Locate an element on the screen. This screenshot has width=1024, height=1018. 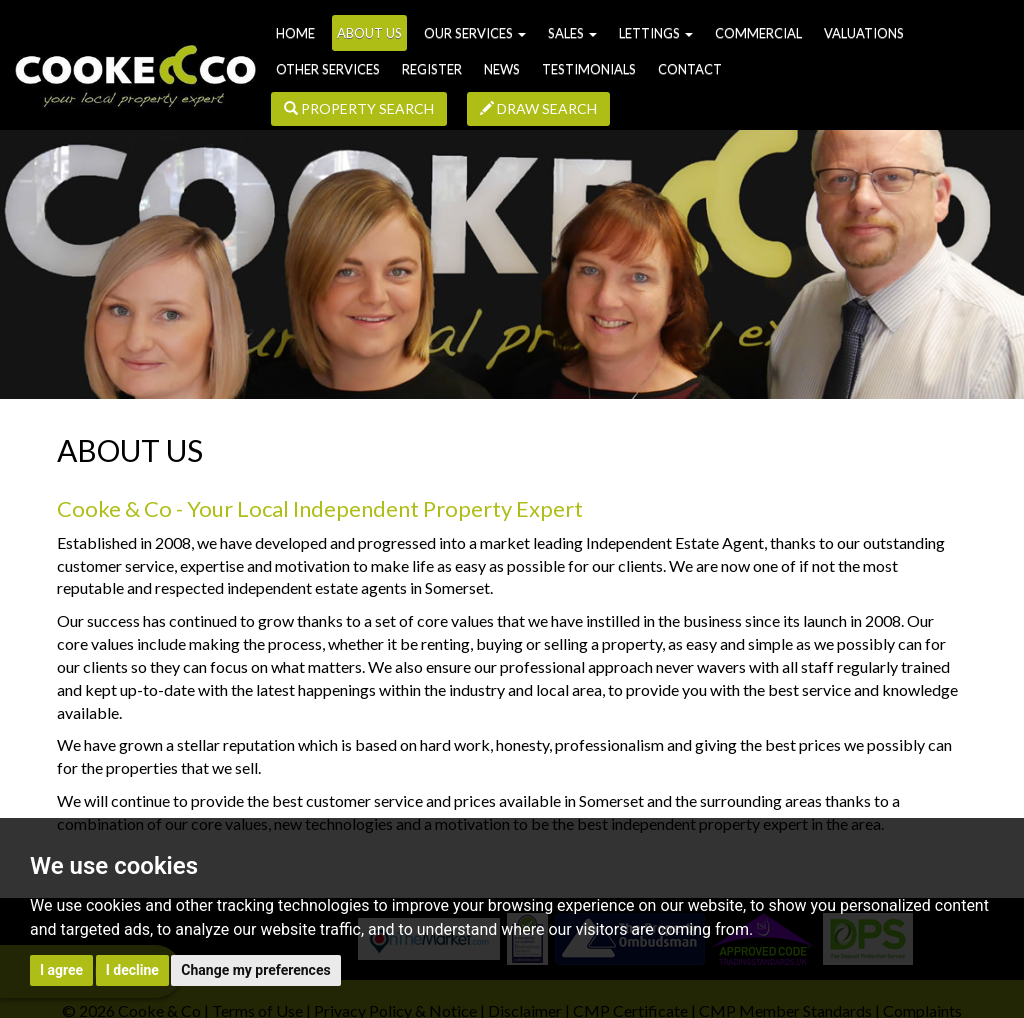
Draw Search is located at coordinates (538, 108).